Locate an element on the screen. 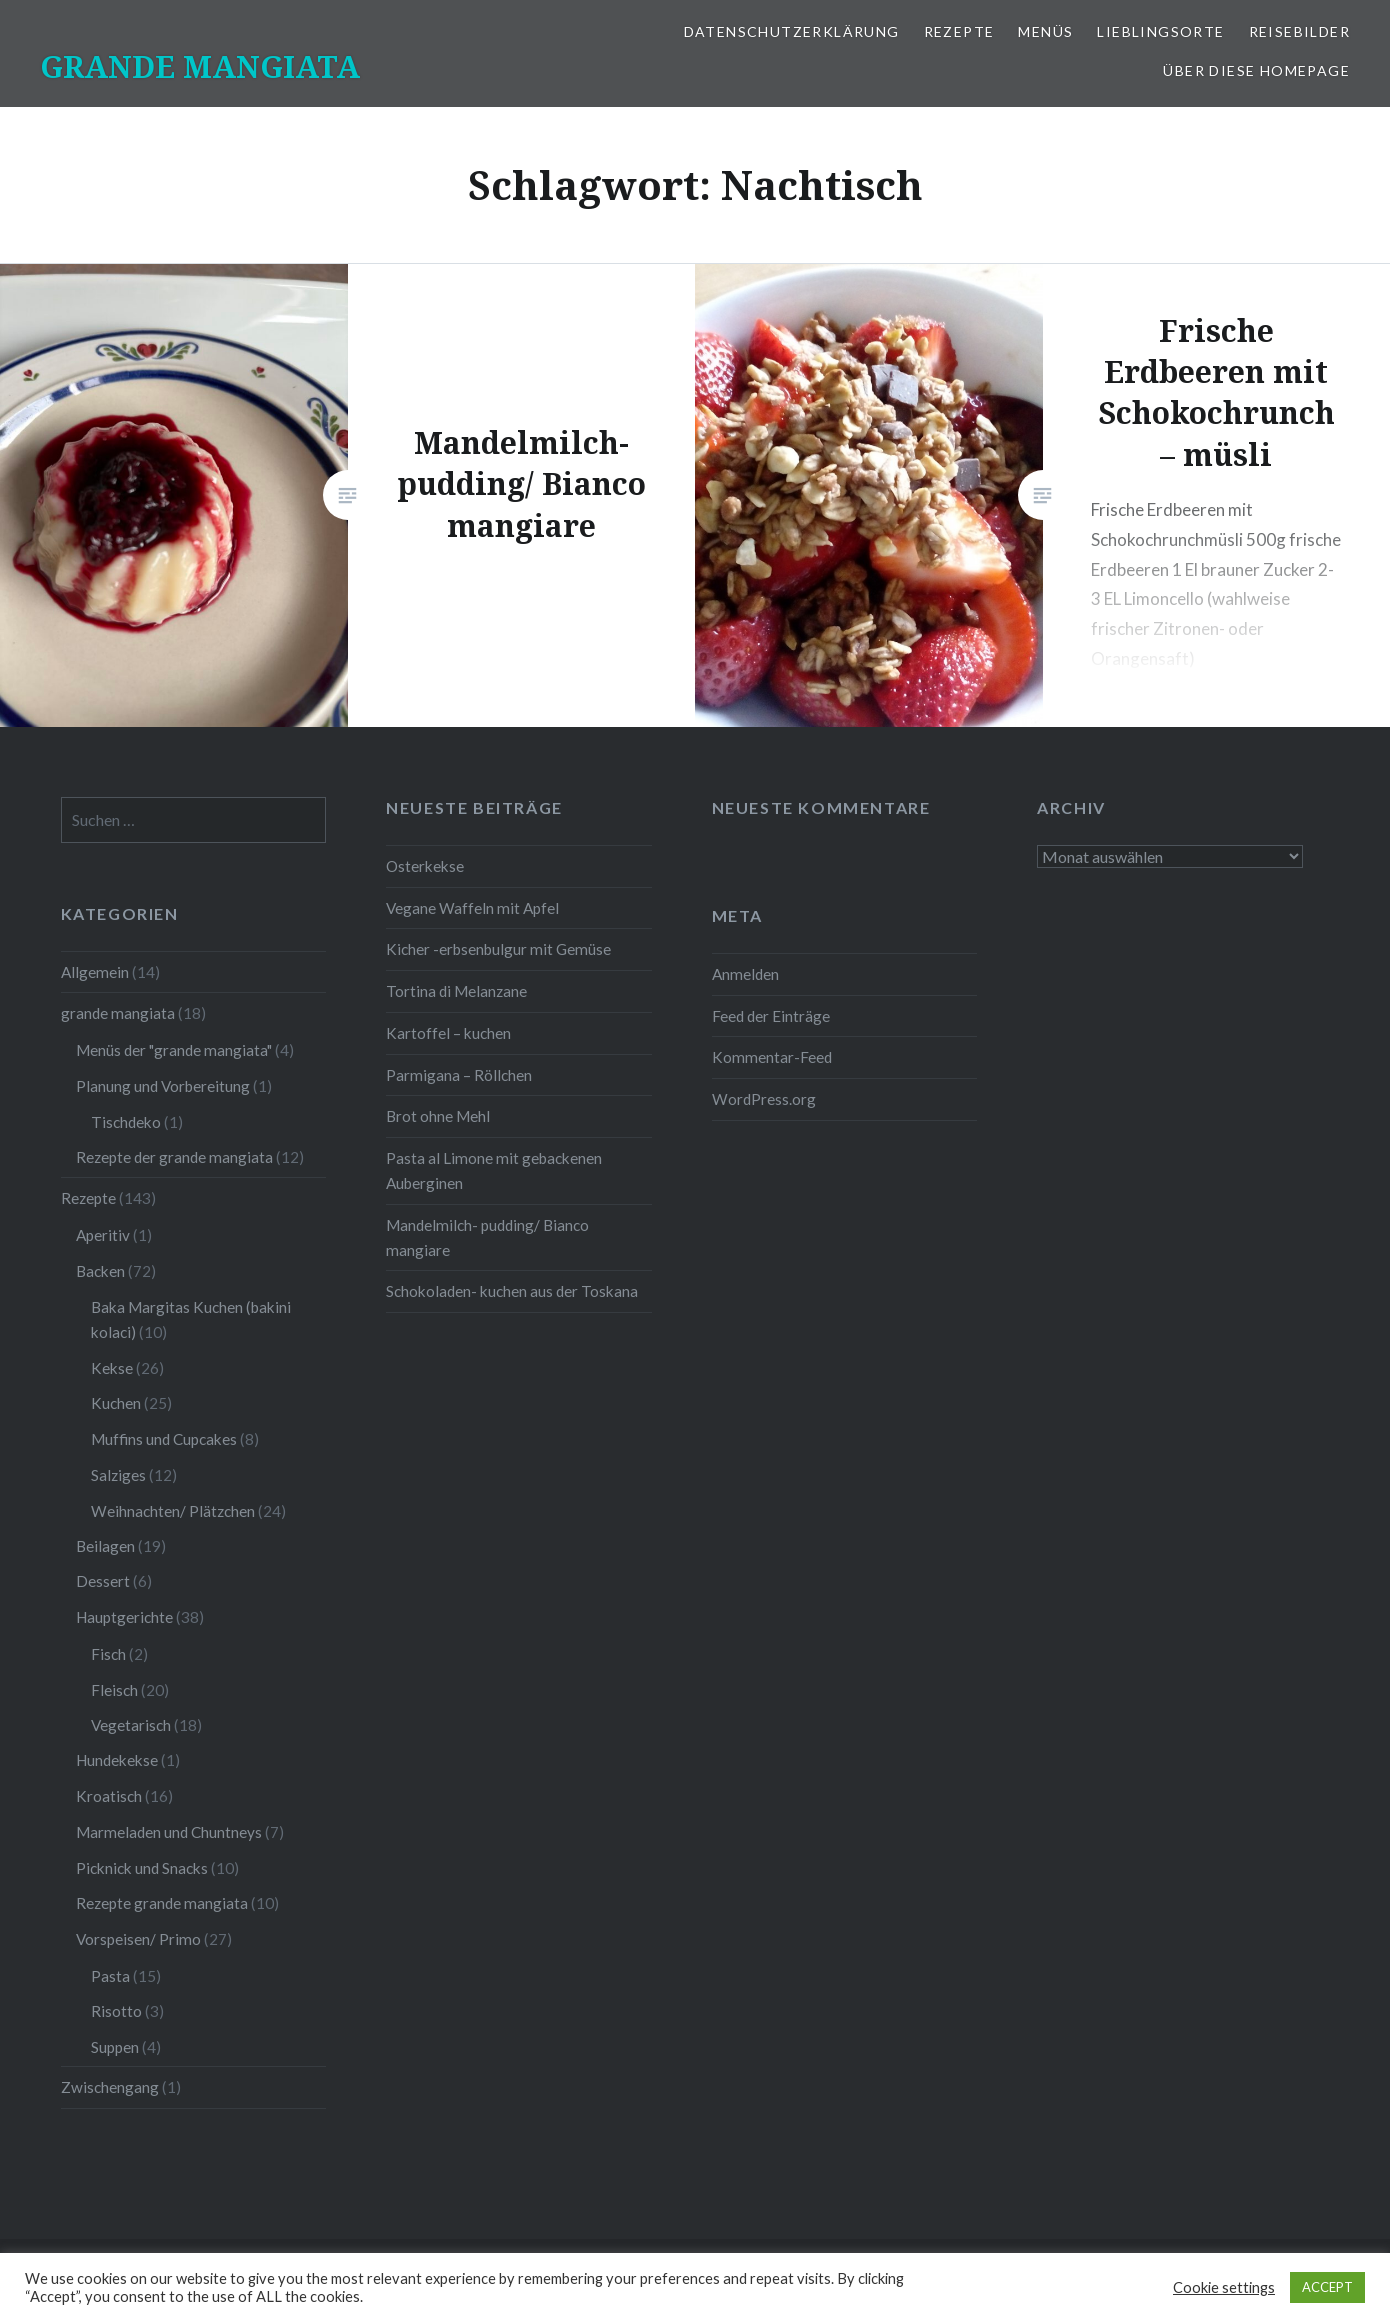  Kekse is located at coordinates (112, 1368).